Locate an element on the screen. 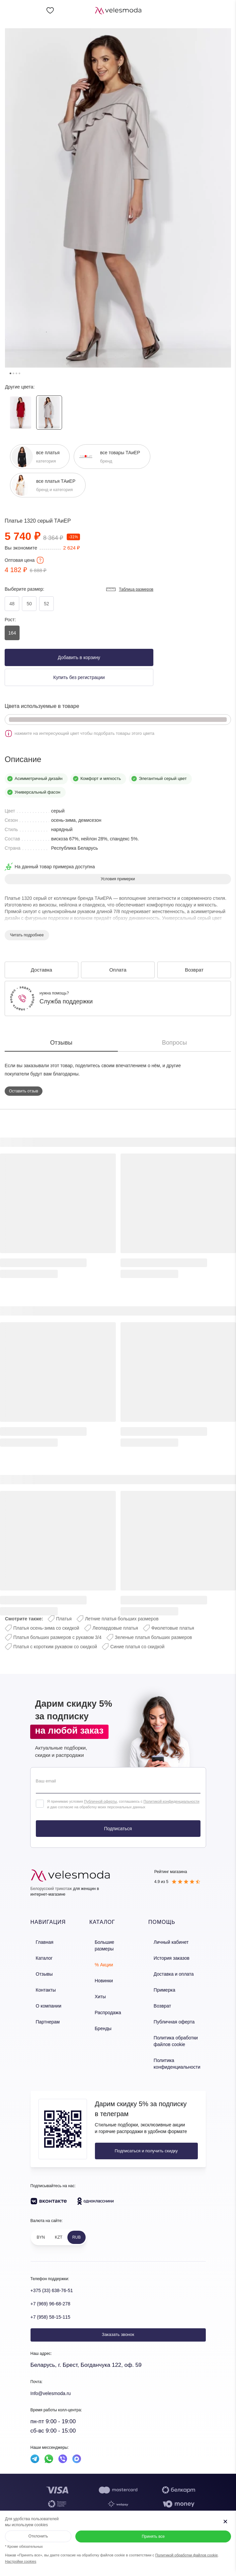 The width and height of the screenshot is (236, 2576). О компании is located at coordinates (42, 1997).